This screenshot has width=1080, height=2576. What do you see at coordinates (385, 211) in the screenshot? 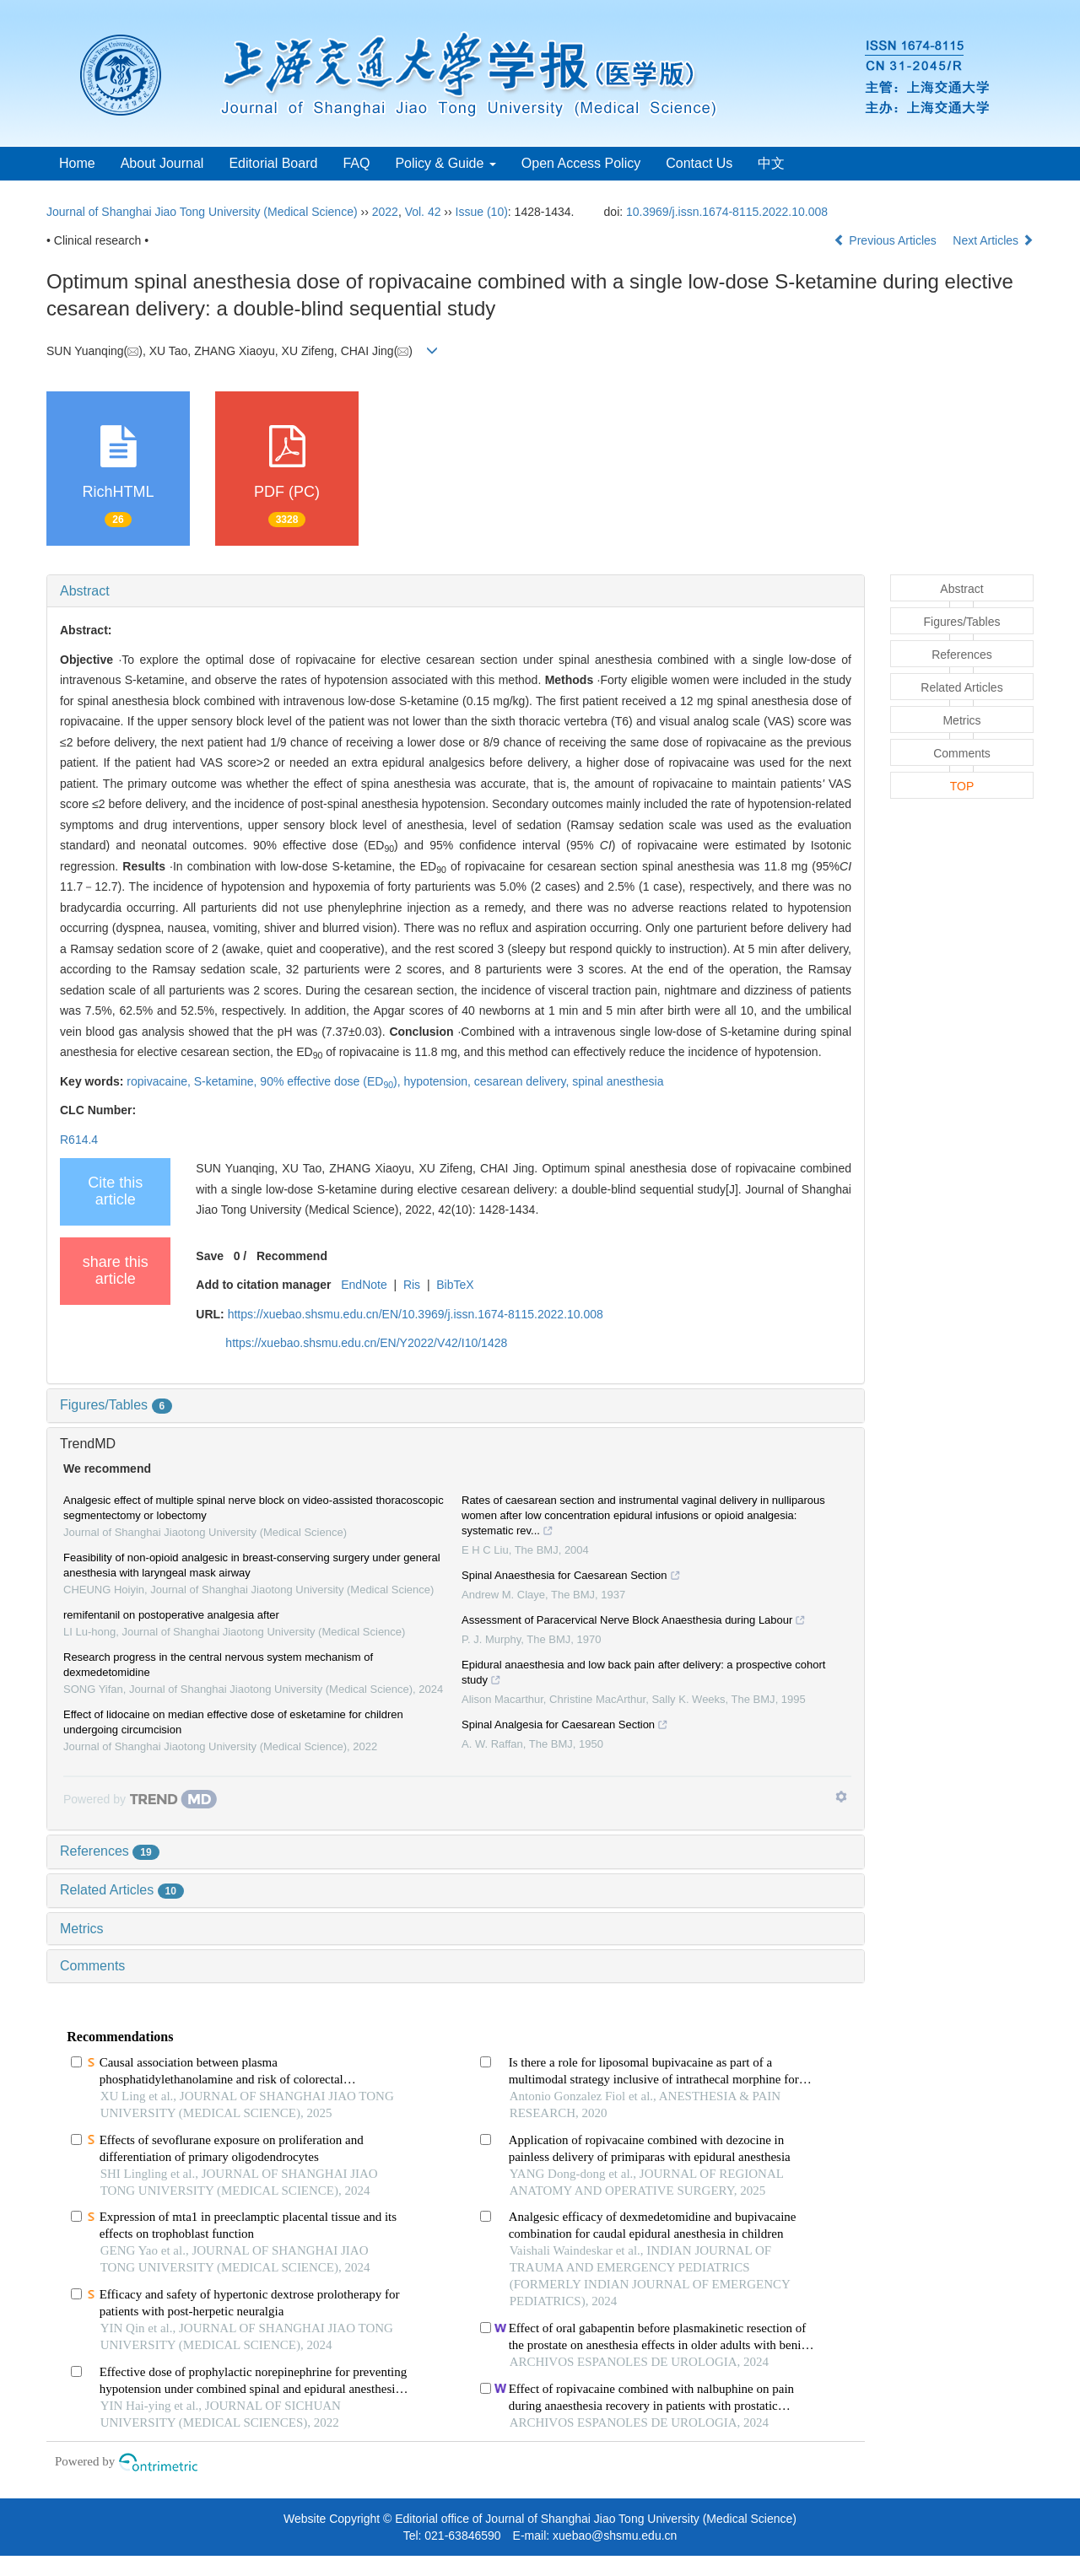
I see `2022` at bounding box center [385, 211].